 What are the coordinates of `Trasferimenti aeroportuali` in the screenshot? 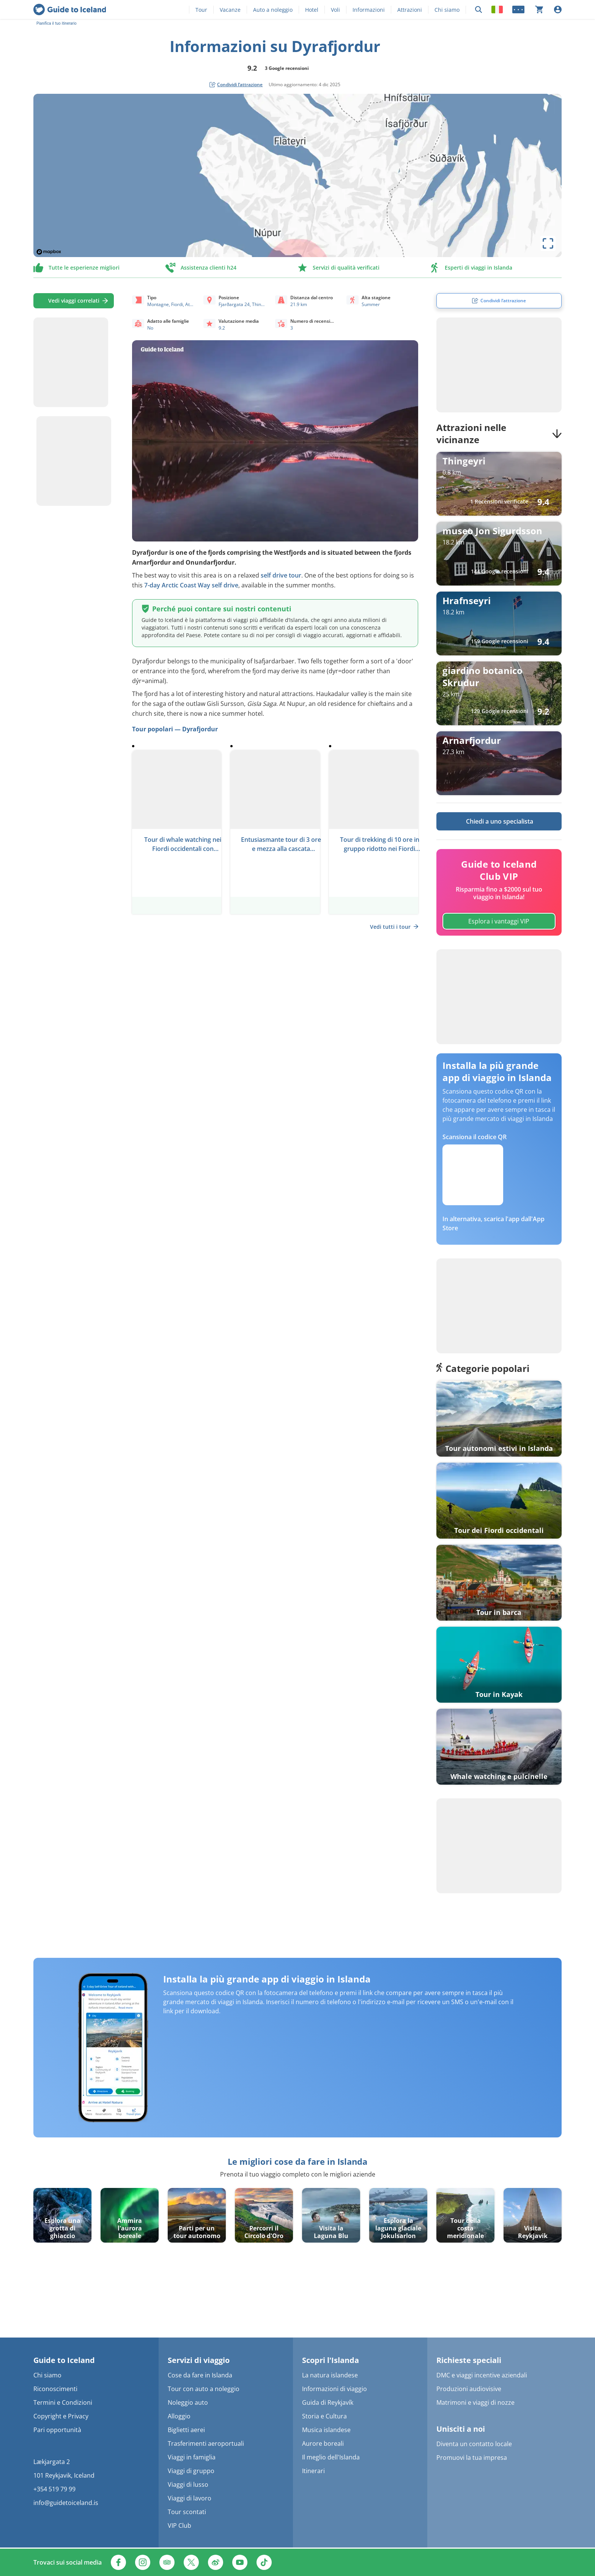 It's located at (206, 2443).